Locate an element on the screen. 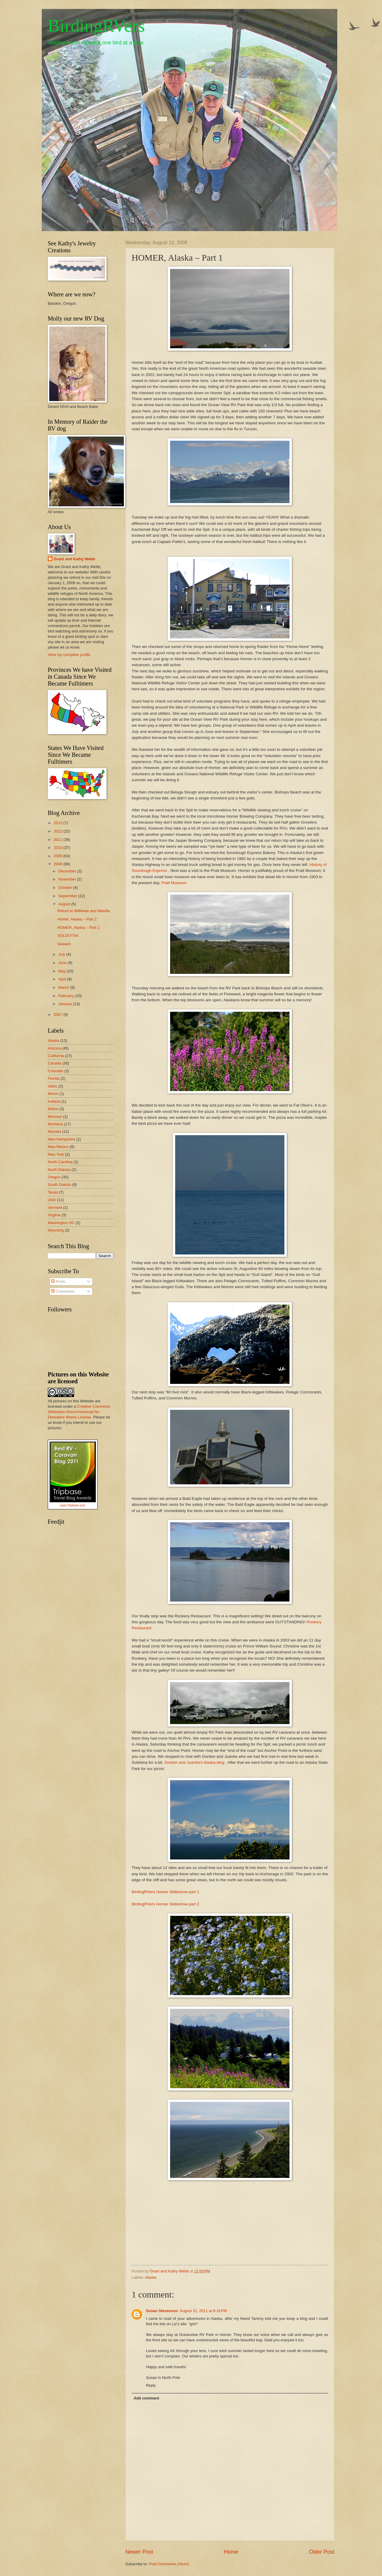  View my complete profile is located at coordinates (69, 654).